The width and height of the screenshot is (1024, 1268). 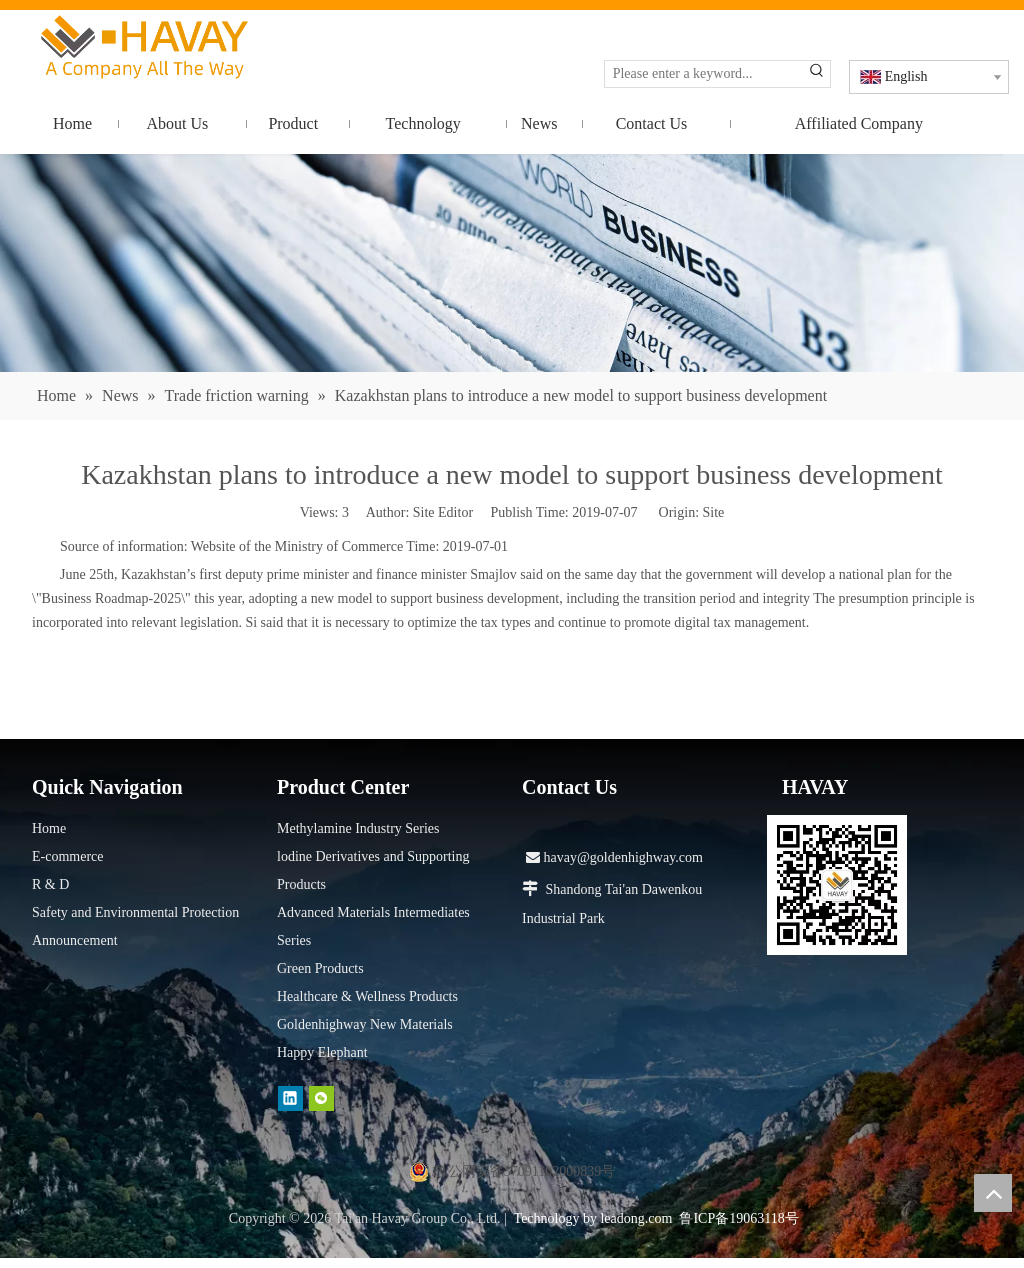 What do you see at coordinates (135, 912) in the screenshot?
I see `Safety and Environmental Protection` at bounding box center [135, 912].